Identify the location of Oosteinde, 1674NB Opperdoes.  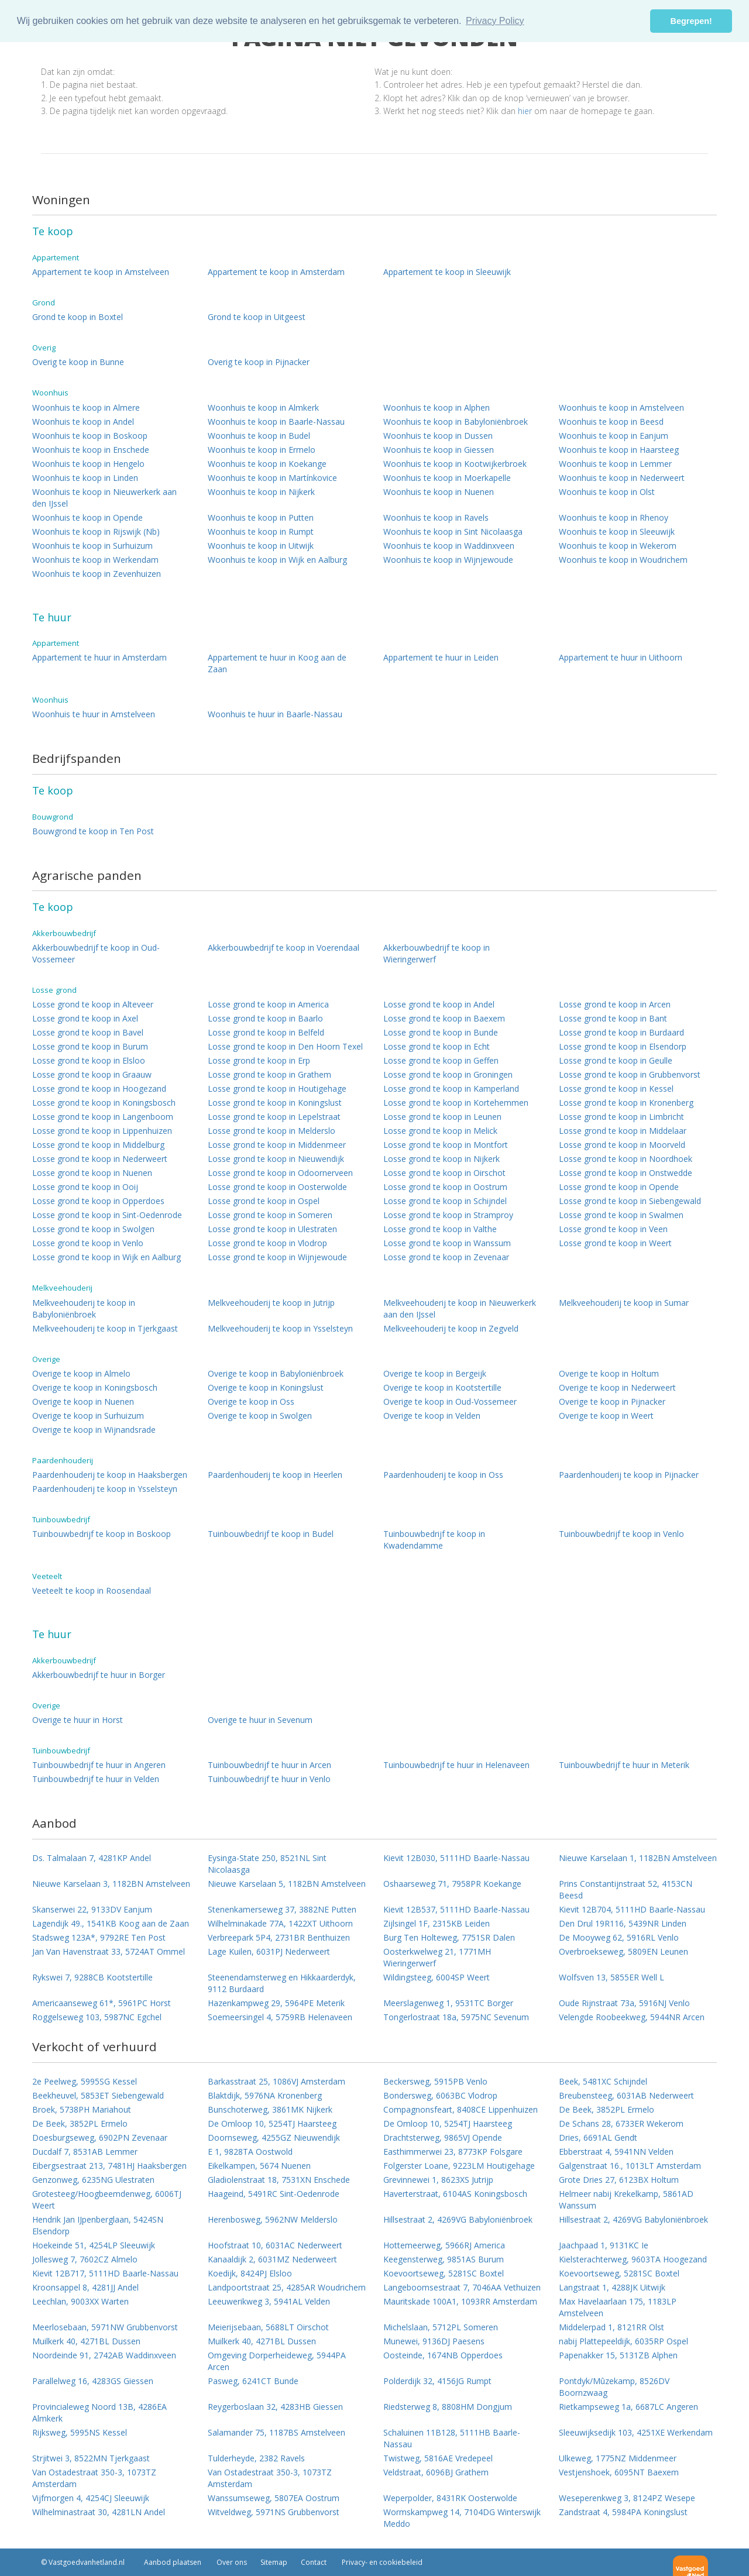
(443, 2355).